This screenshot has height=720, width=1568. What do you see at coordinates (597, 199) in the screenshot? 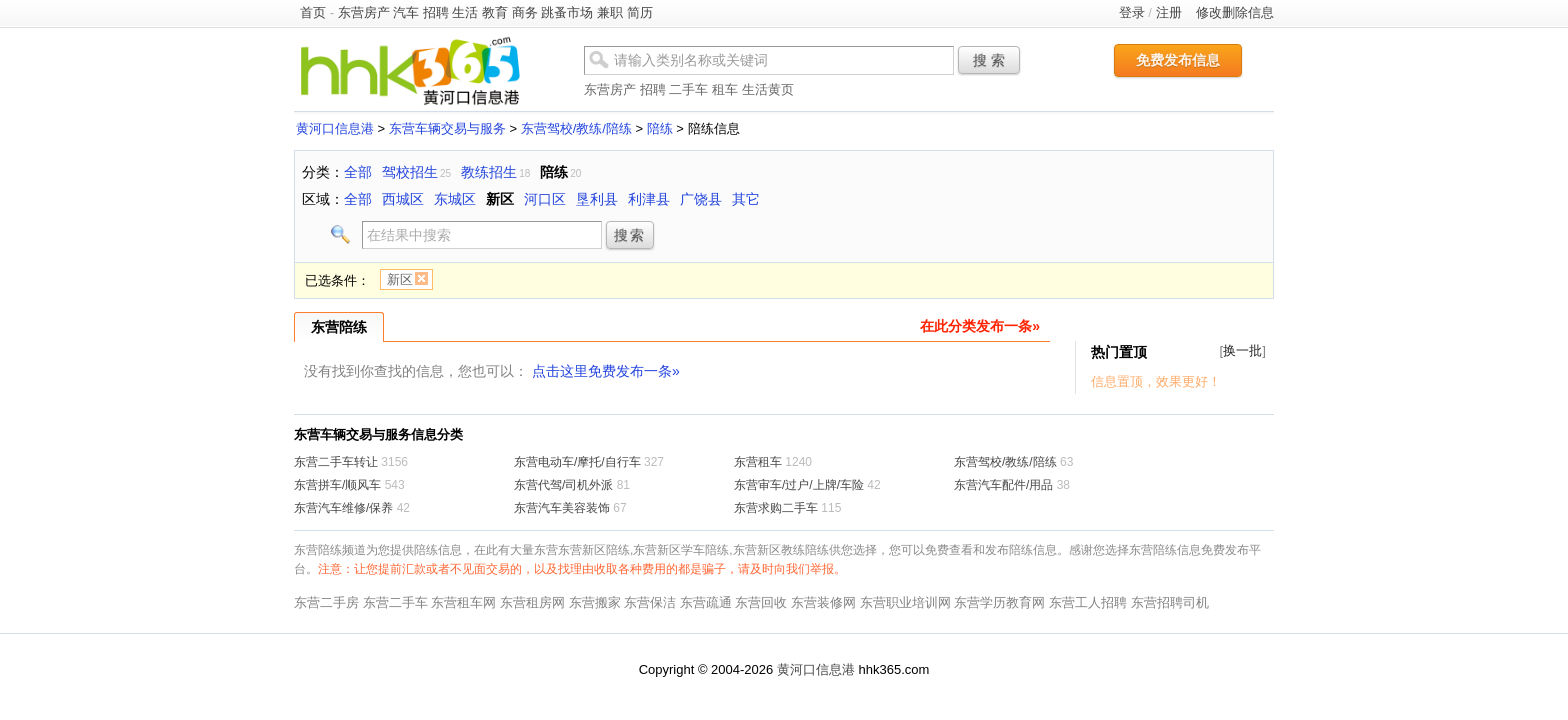
I see `垦利县` at bounding box center [597, 199].